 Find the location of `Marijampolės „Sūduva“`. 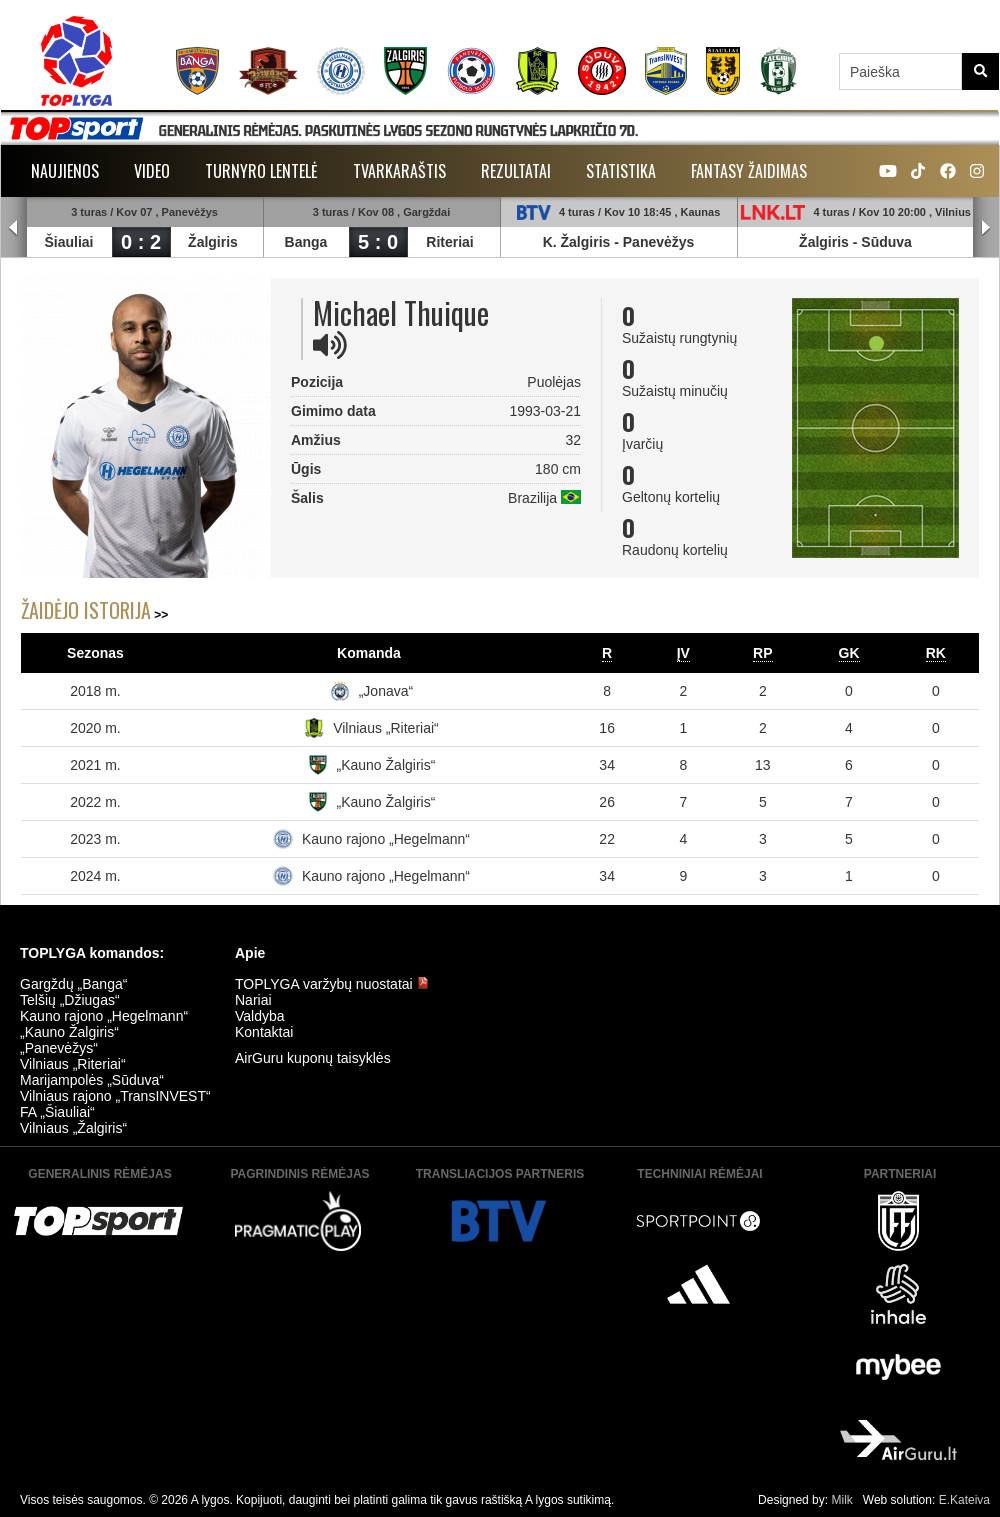

Marijampolės „Sūduva“ is located at coordinates (92, 1080).